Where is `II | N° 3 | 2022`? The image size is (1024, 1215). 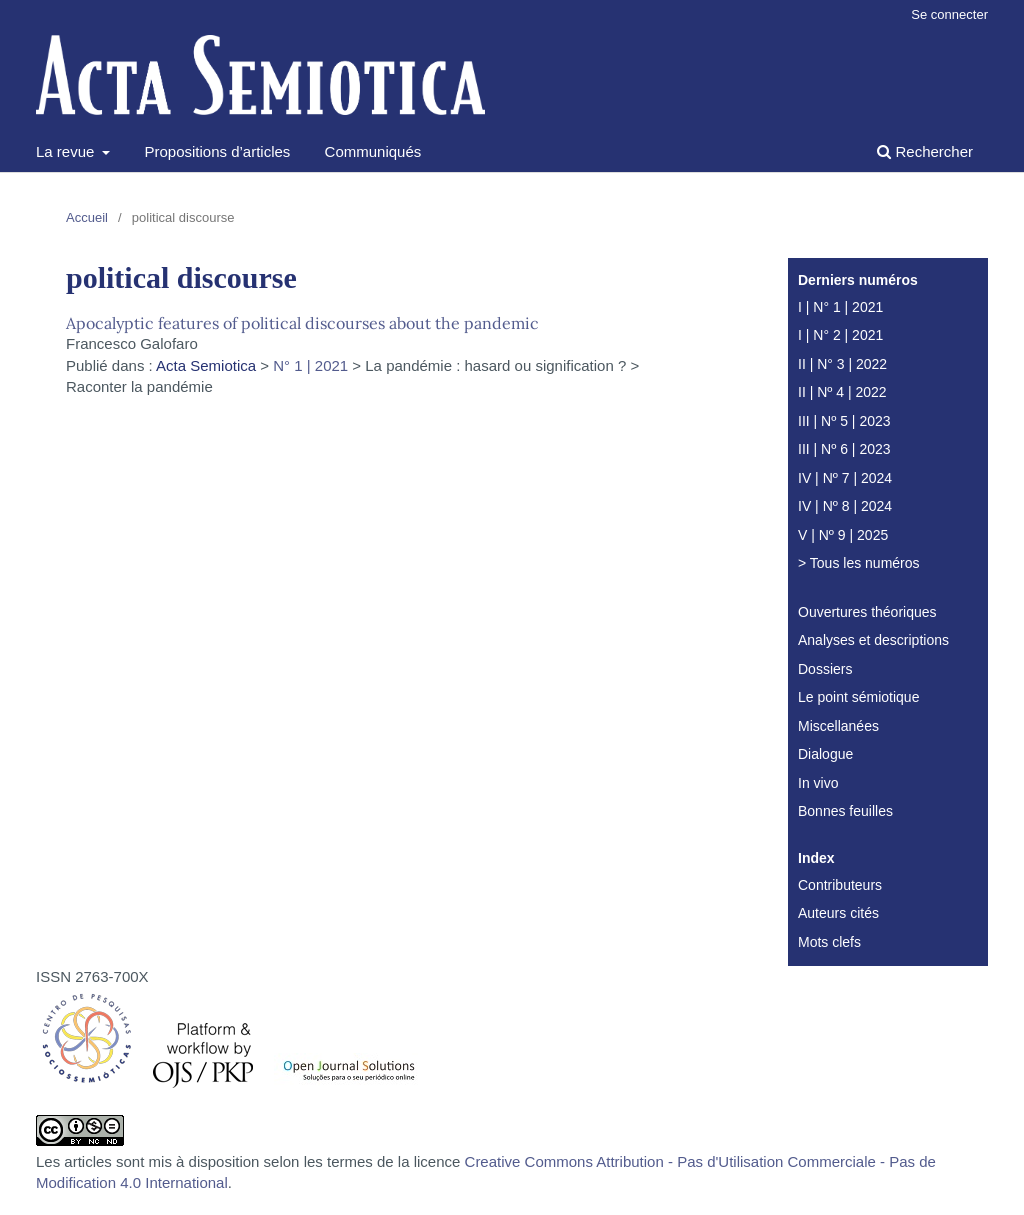
II | N° 3 | 2022 is located at coordinates (842, 364).